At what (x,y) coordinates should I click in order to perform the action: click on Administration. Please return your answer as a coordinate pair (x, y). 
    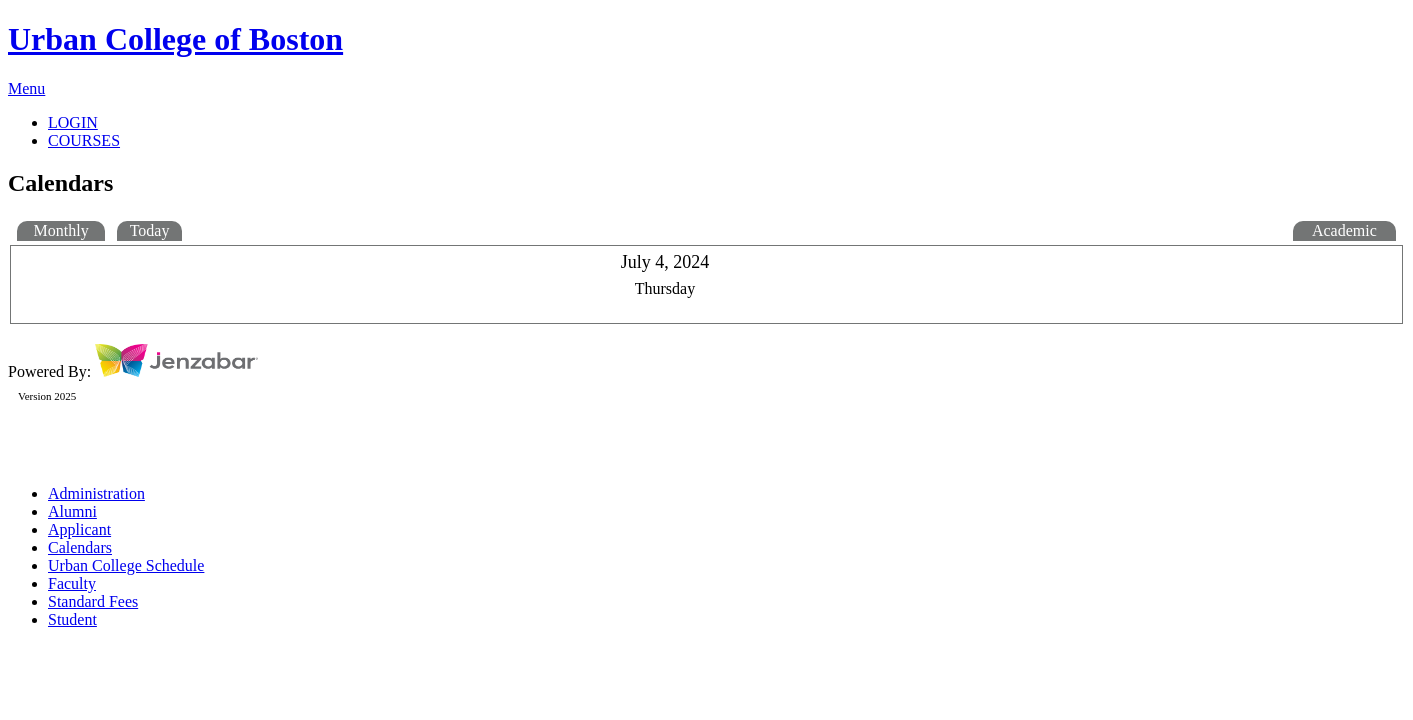
    Looking at the image, I should click on (96, 493).